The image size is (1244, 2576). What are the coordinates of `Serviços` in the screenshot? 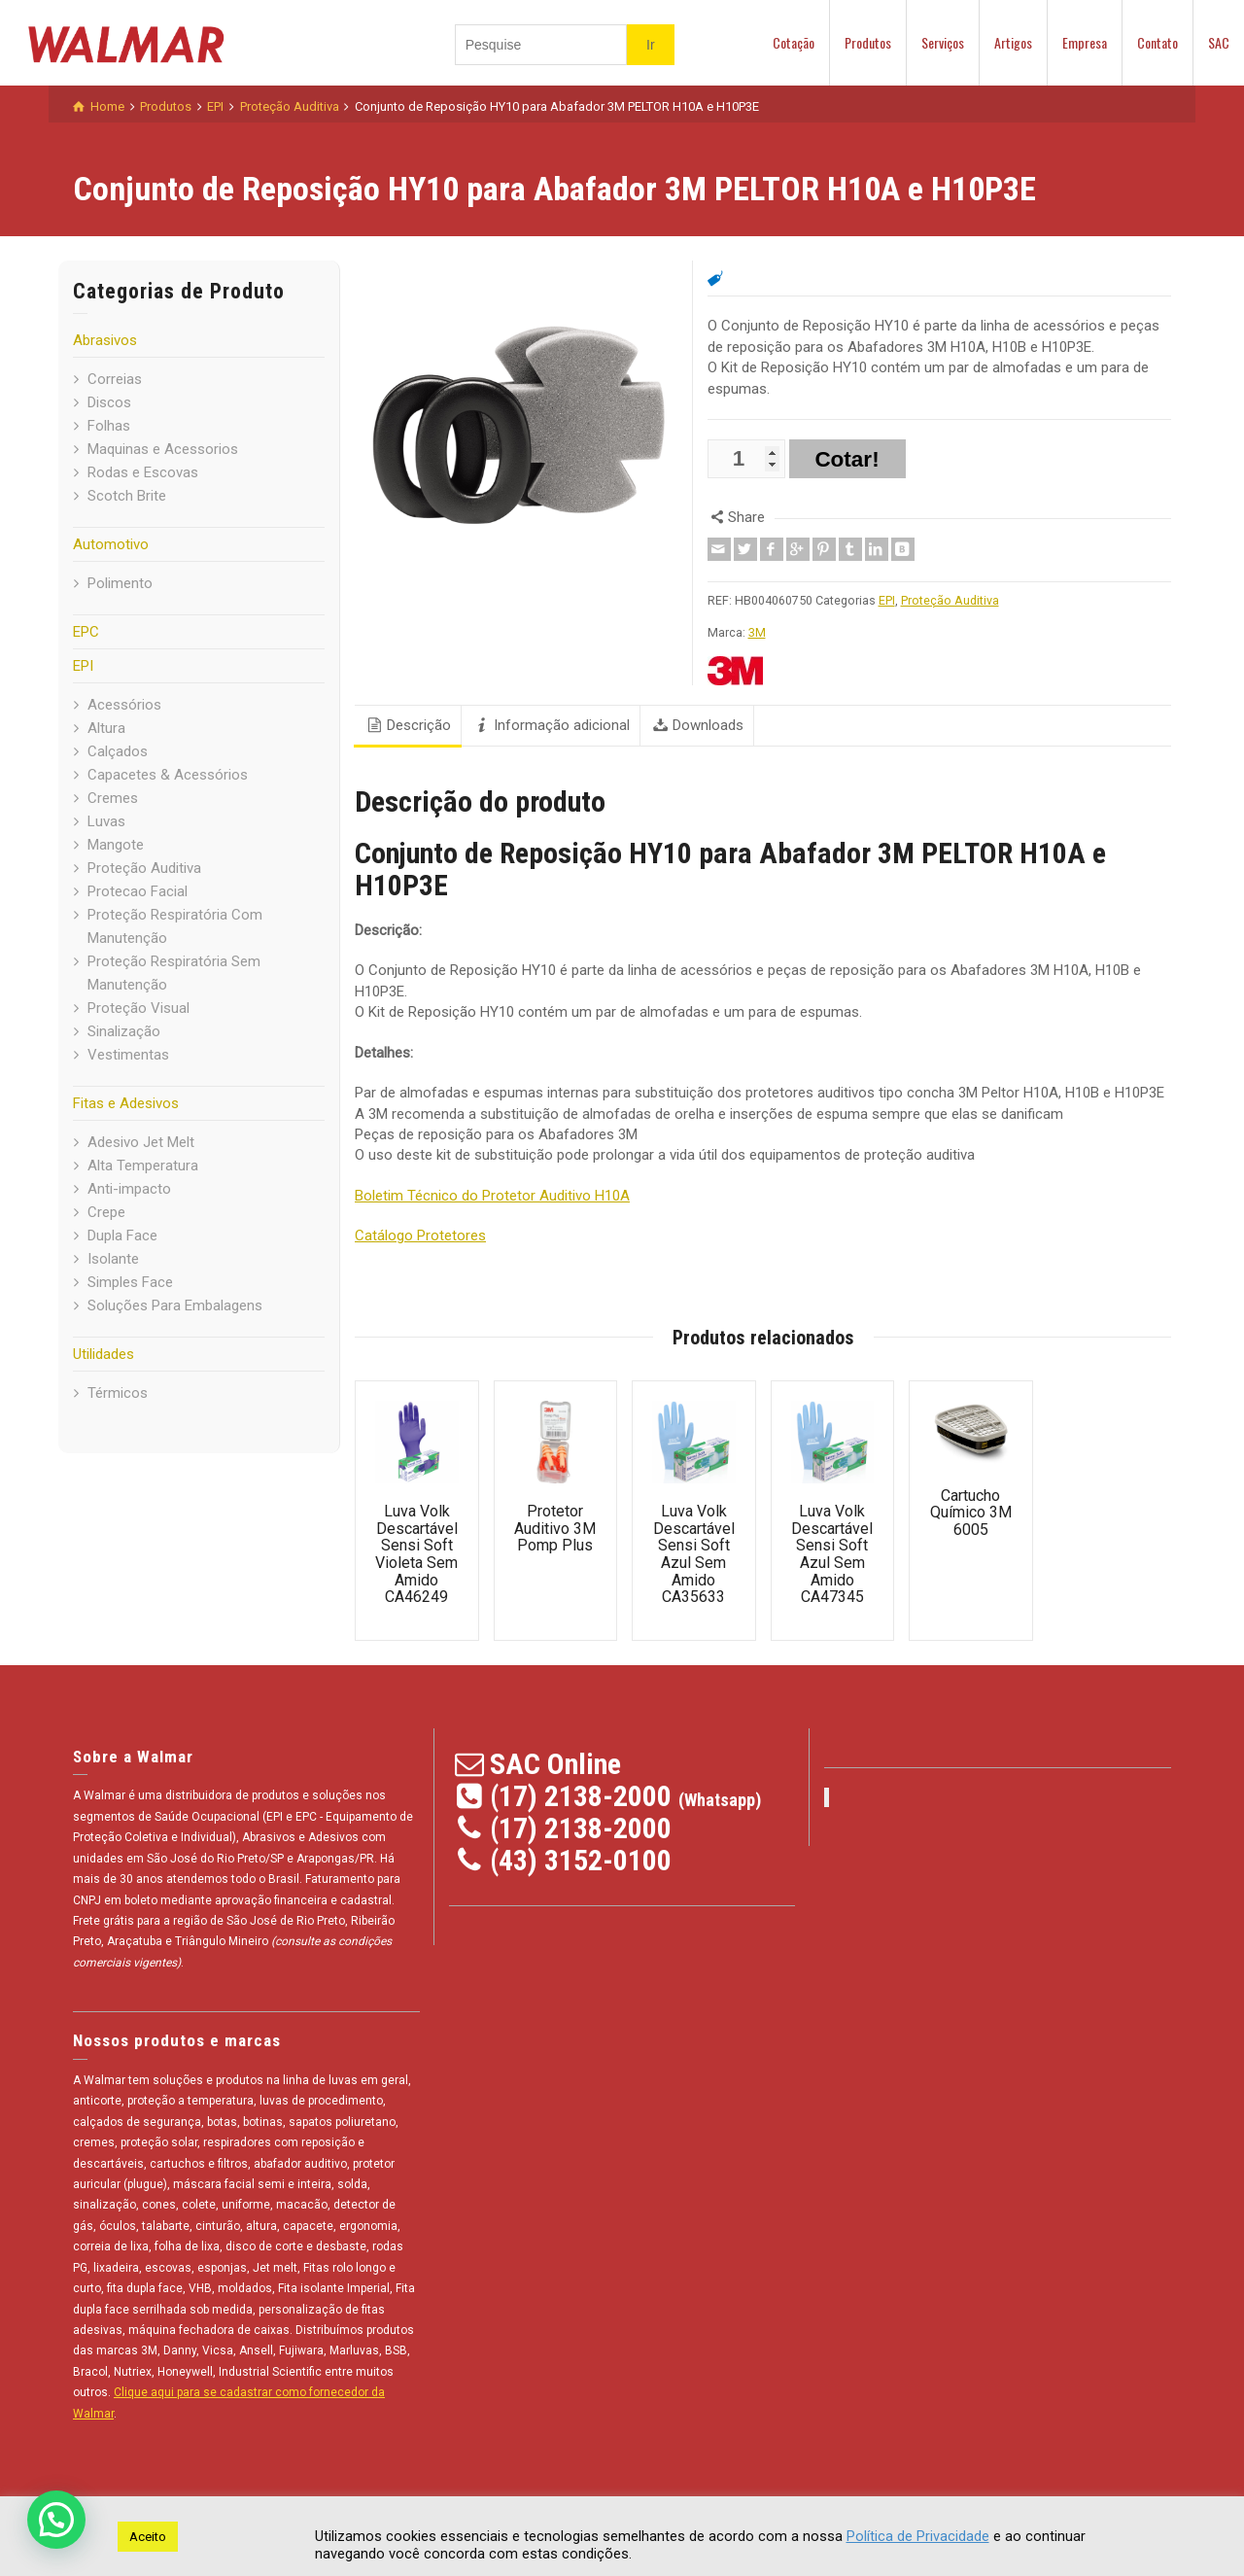 It's located at (942, 42).